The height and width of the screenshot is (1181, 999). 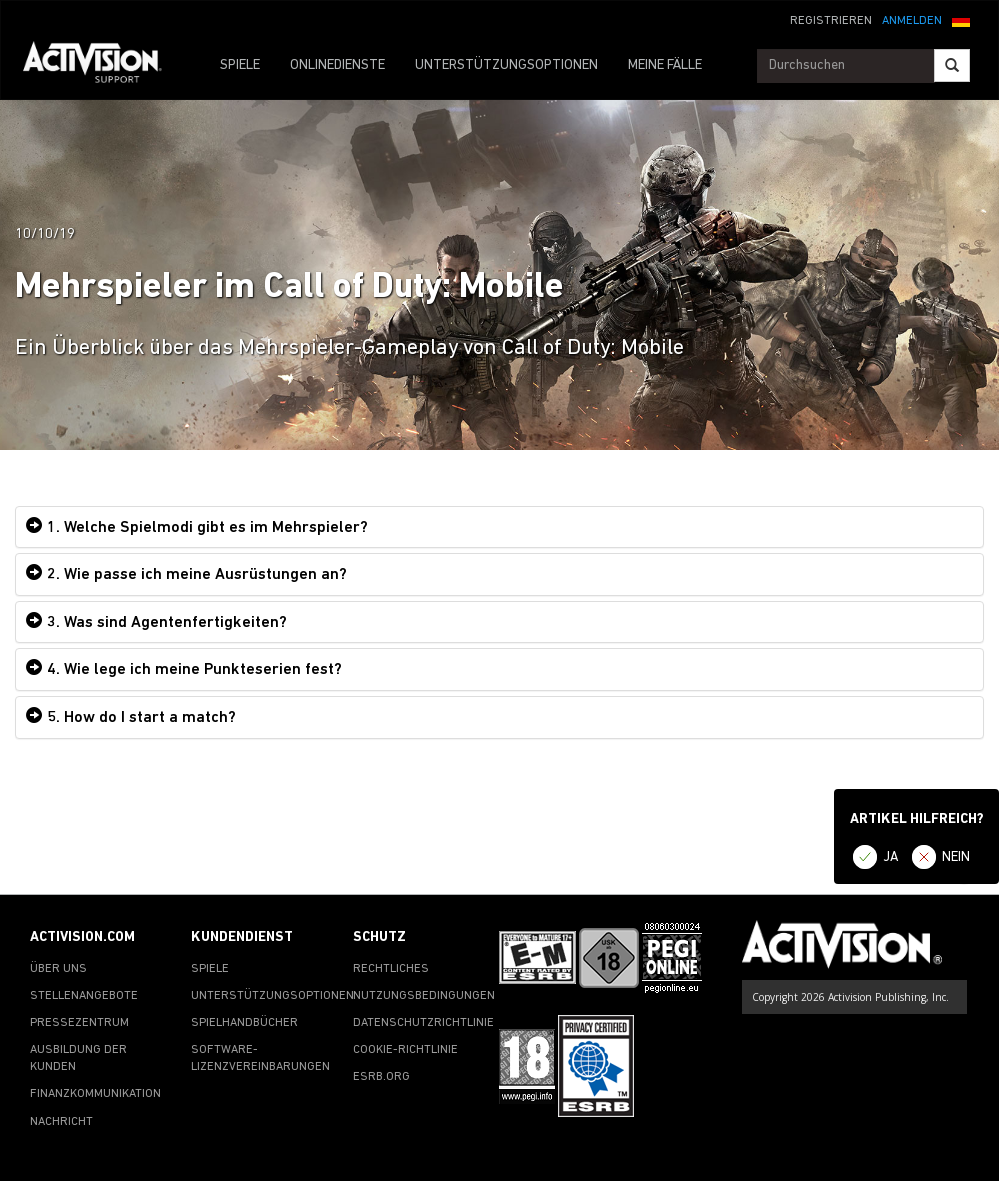 I want to click on COOKIE-RICHTLINIE, so click(x=405, y=1050).